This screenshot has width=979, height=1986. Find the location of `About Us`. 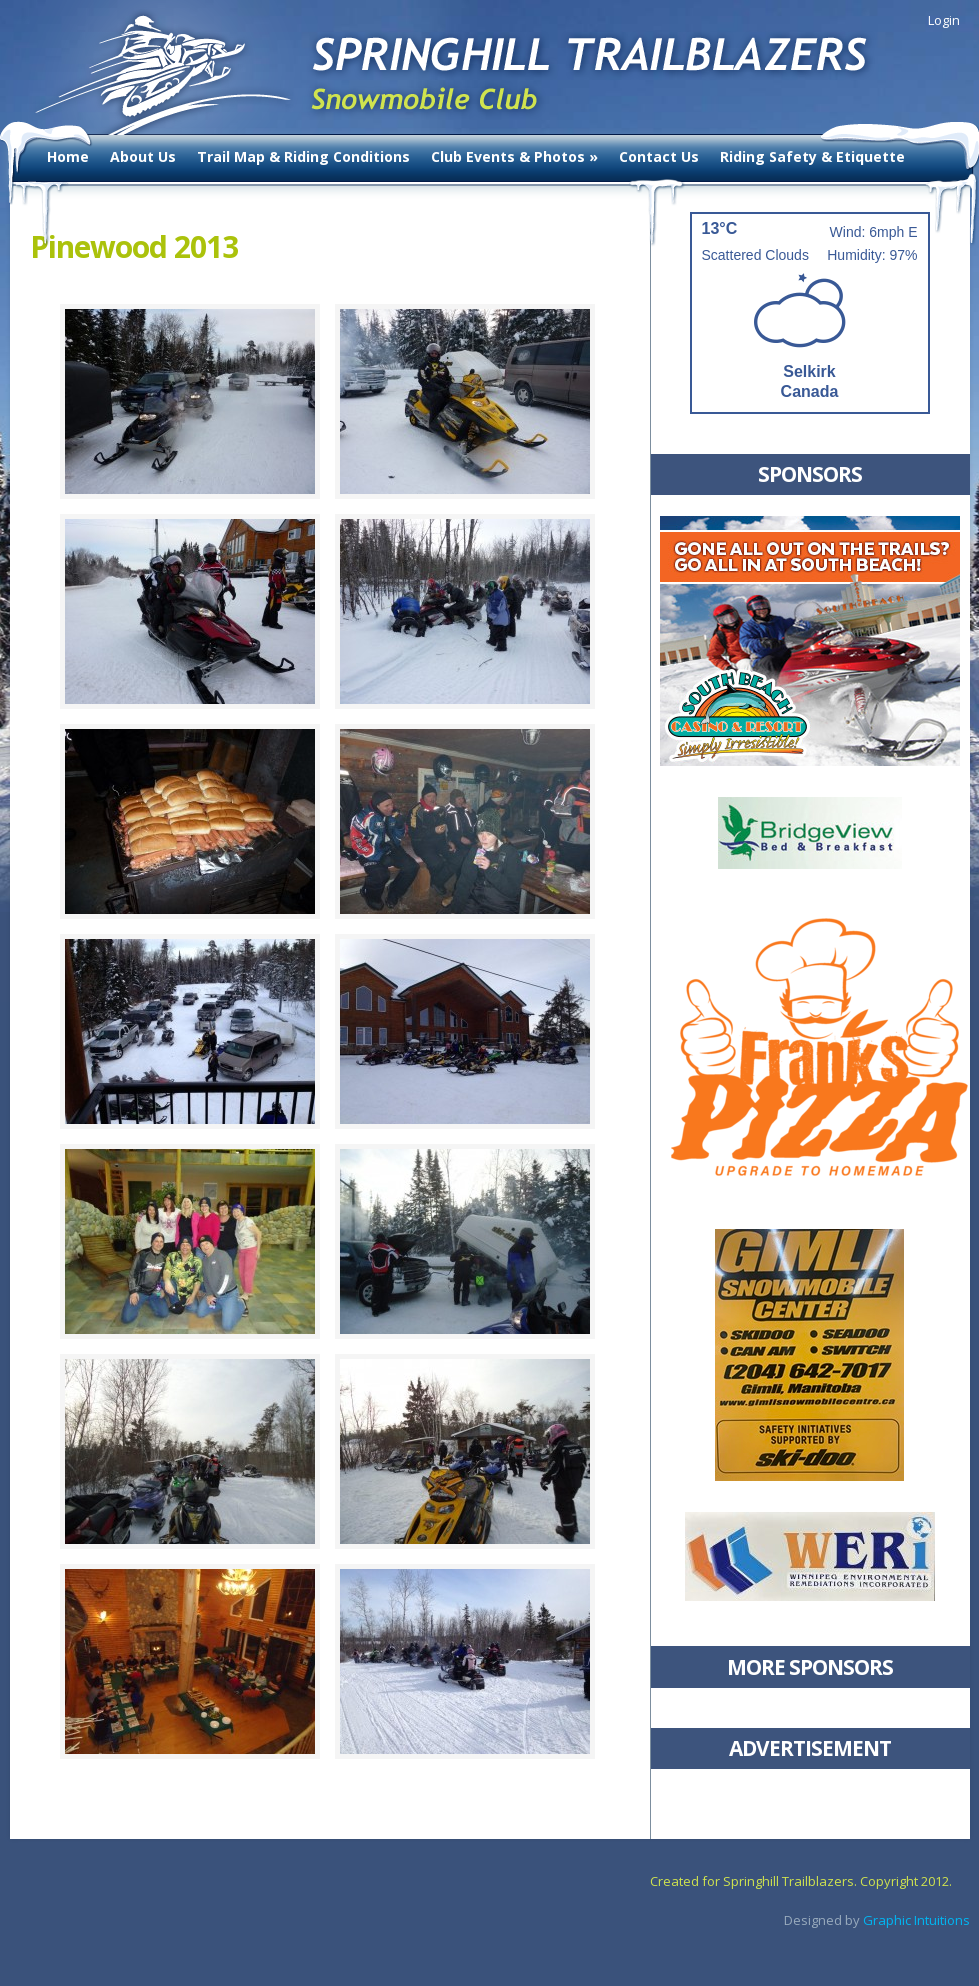

About Us is located at coordinates (143, 156).